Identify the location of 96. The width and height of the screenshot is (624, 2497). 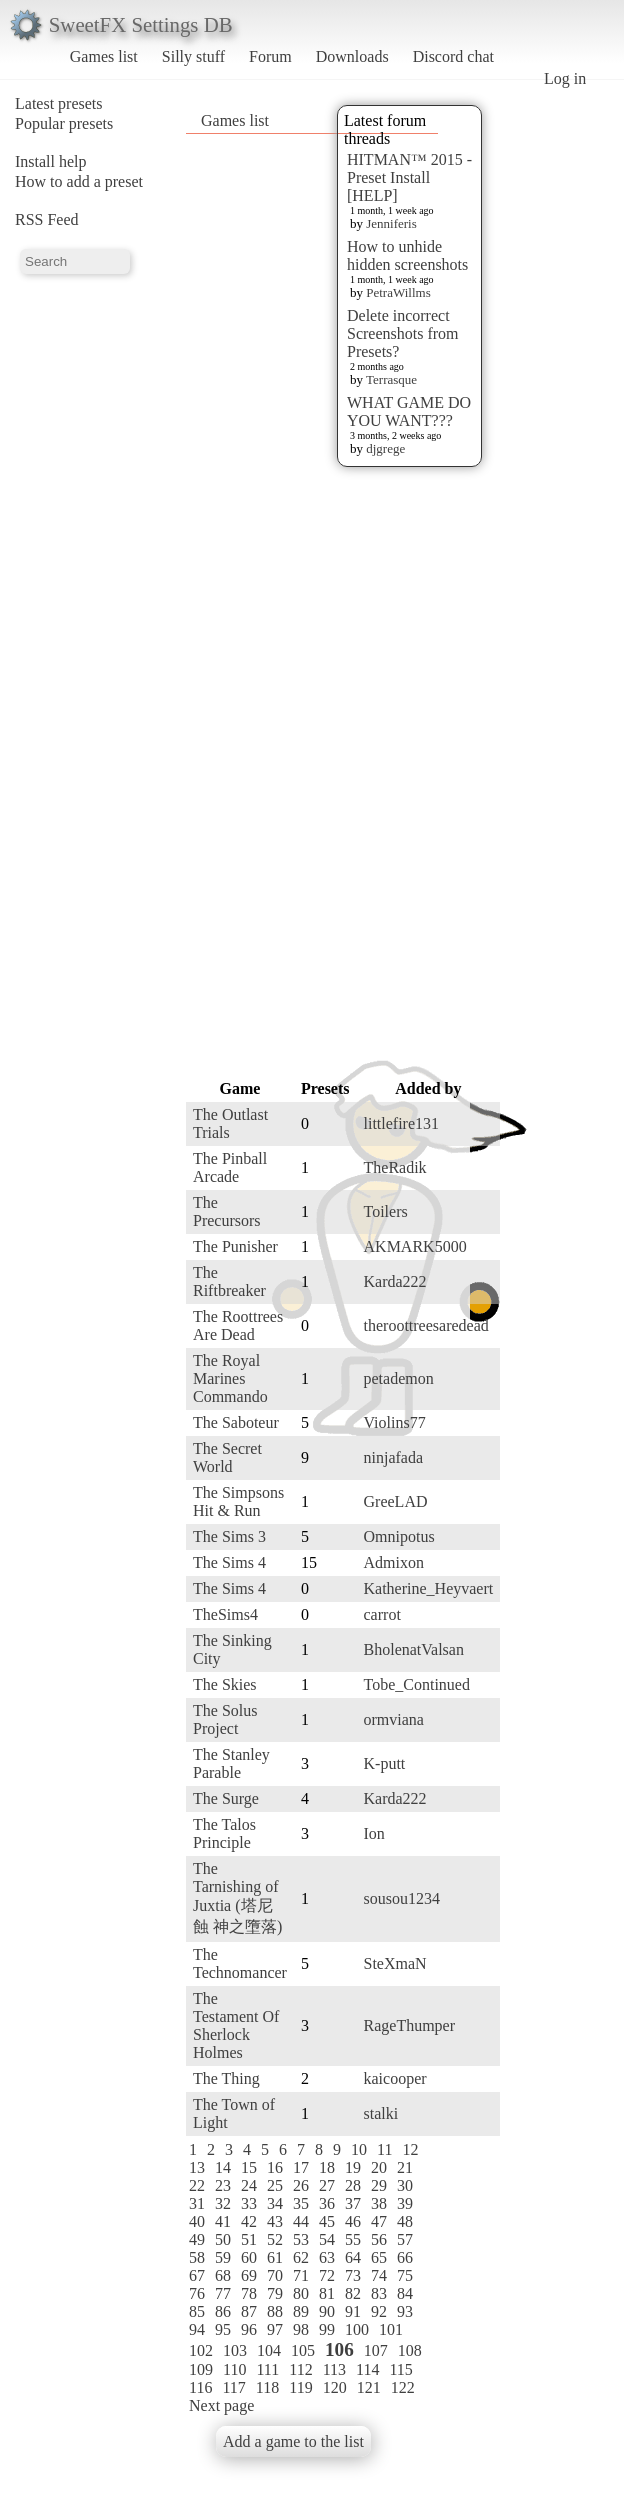
(249, 2329).